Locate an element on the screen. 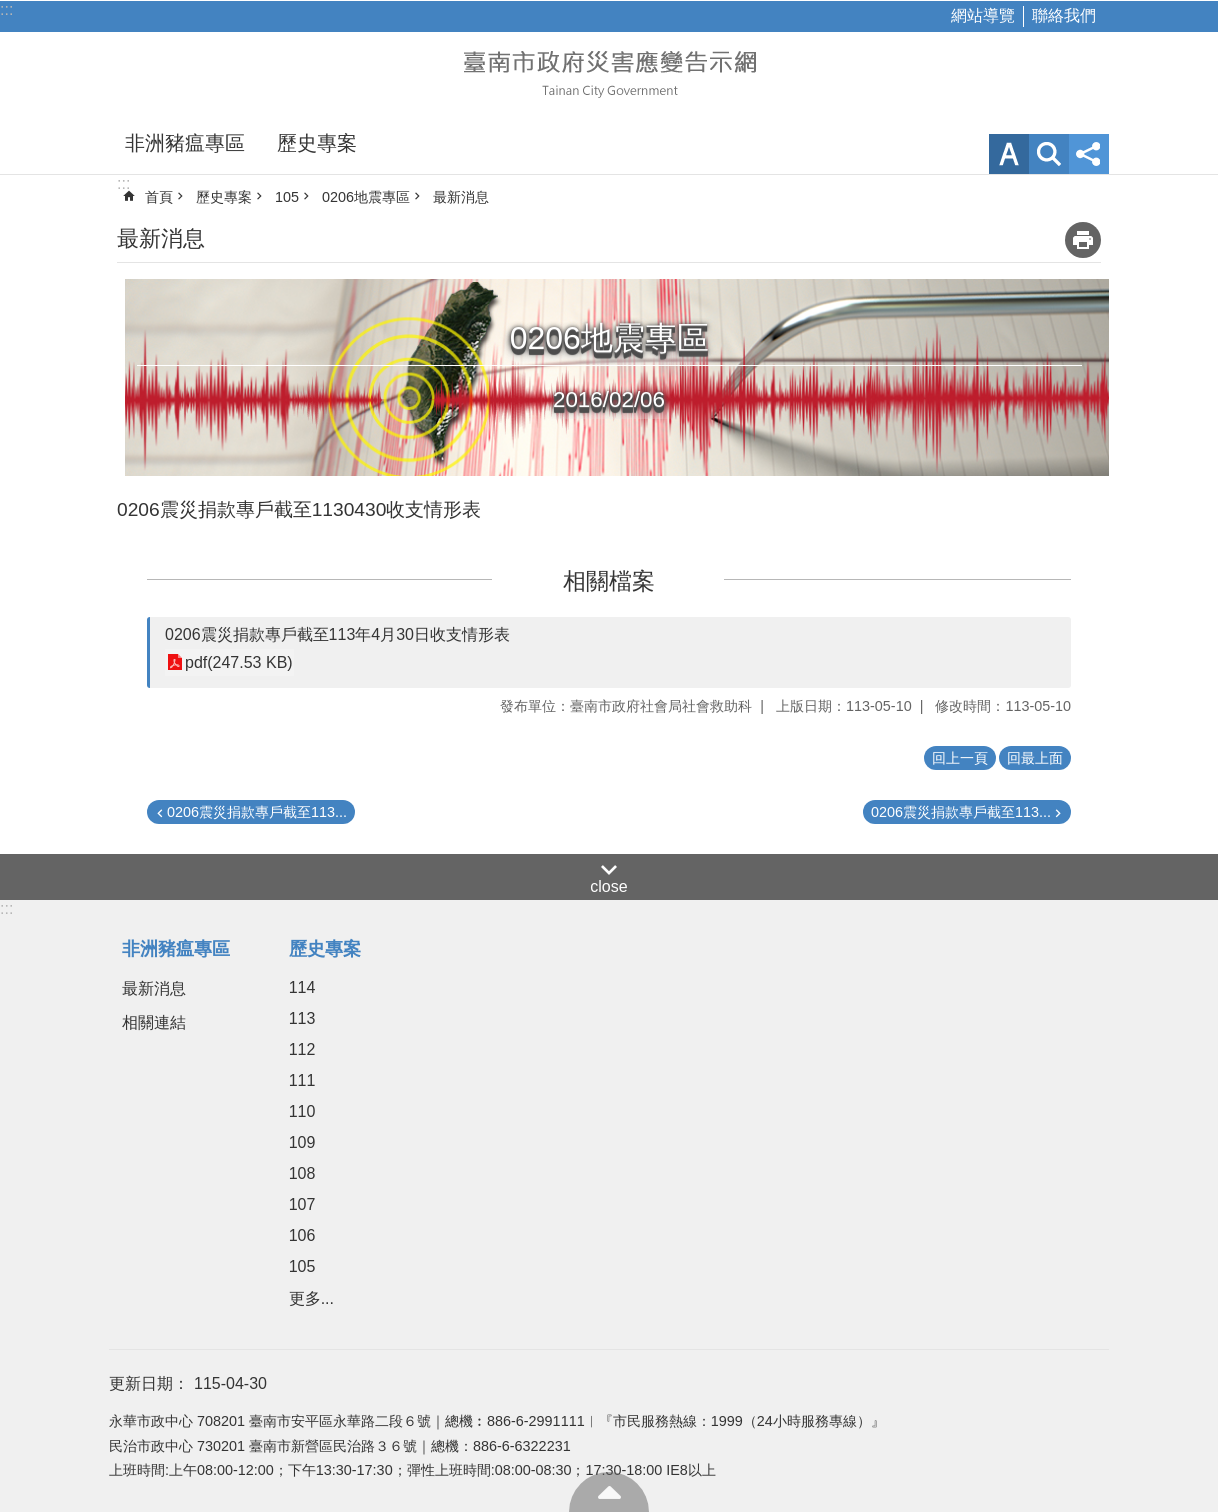 The width and height of the screenshot is (1218, 1512). 分享 [button] is located at coordinates (1089, 154).